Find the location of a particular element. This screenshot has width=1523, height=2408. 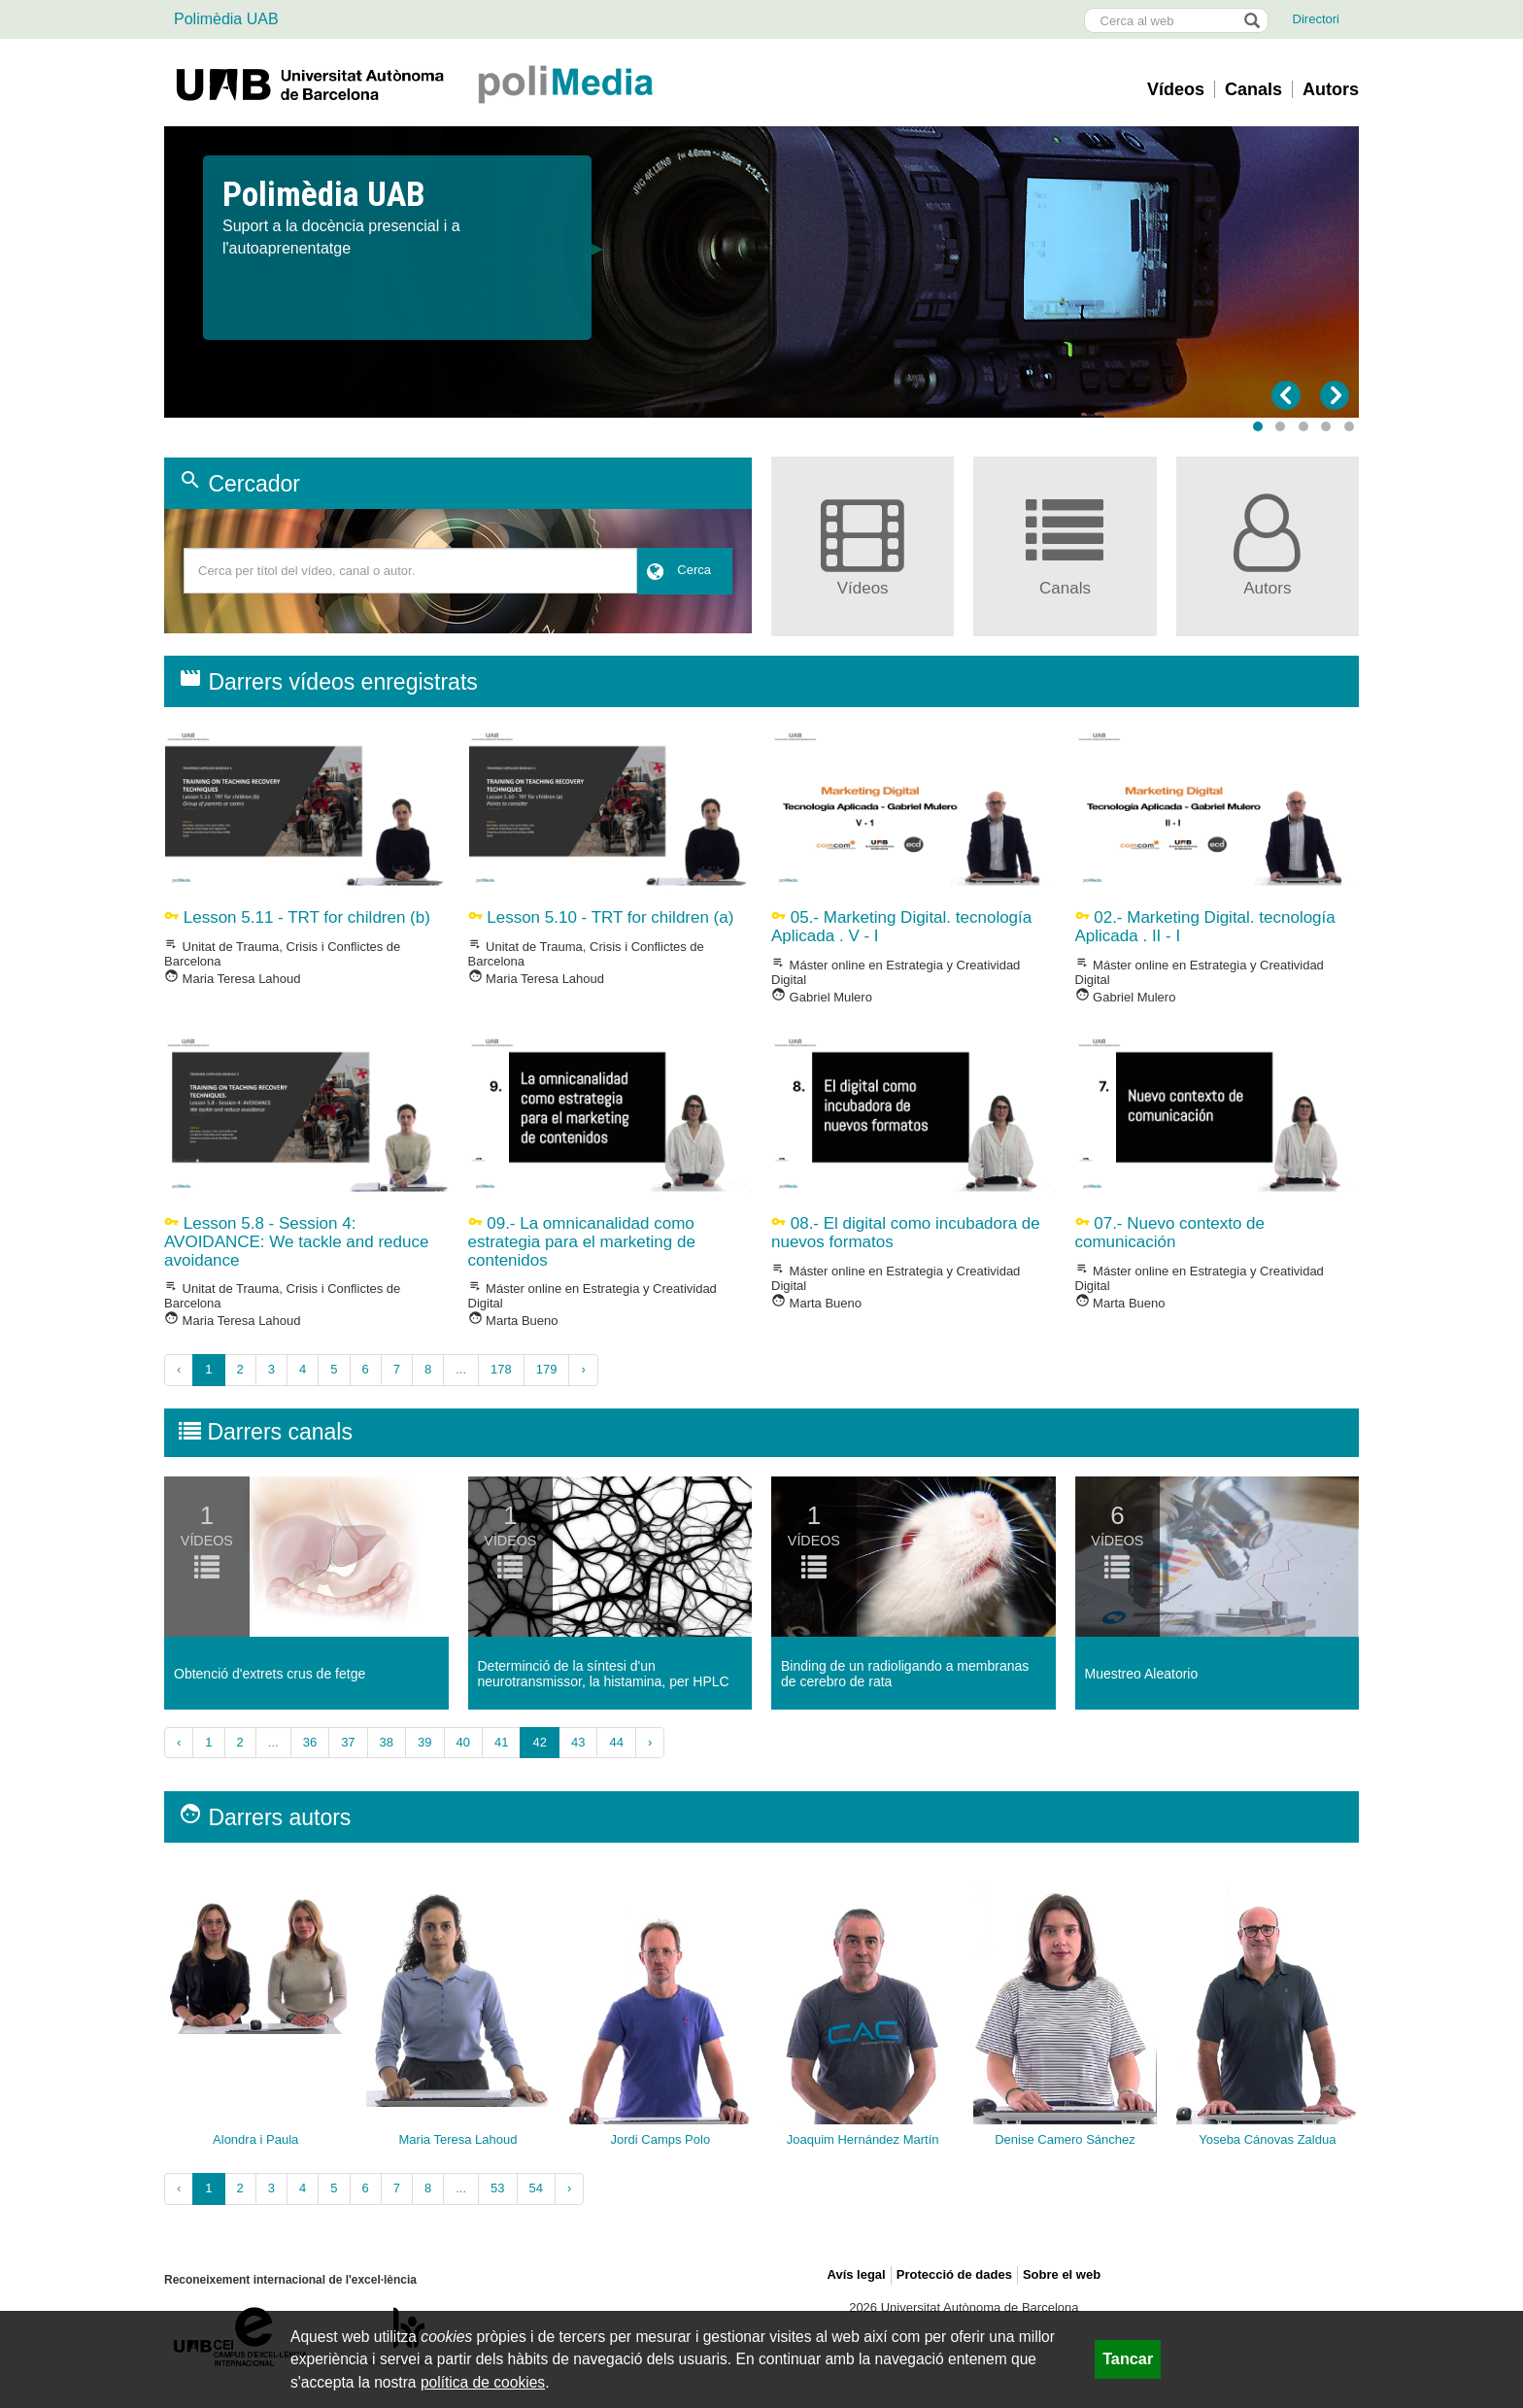

Avís legal is located at coordinates (857, 2274).